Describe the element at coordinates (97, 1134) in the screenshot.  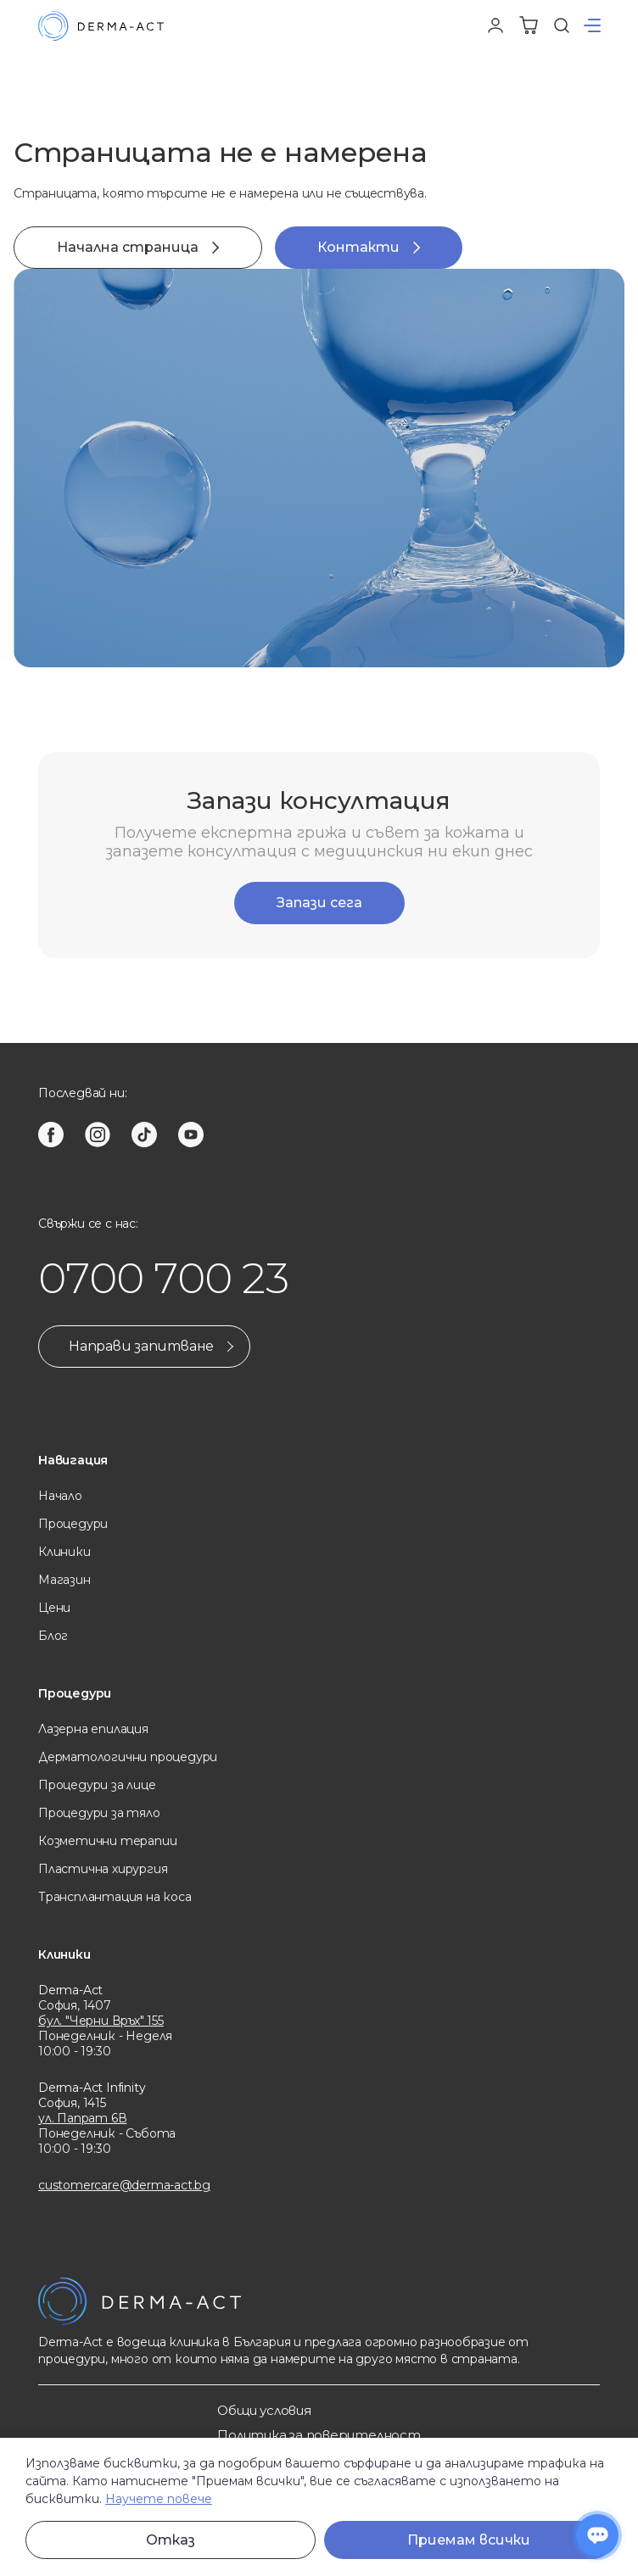
I see `[instagram]` at that location.